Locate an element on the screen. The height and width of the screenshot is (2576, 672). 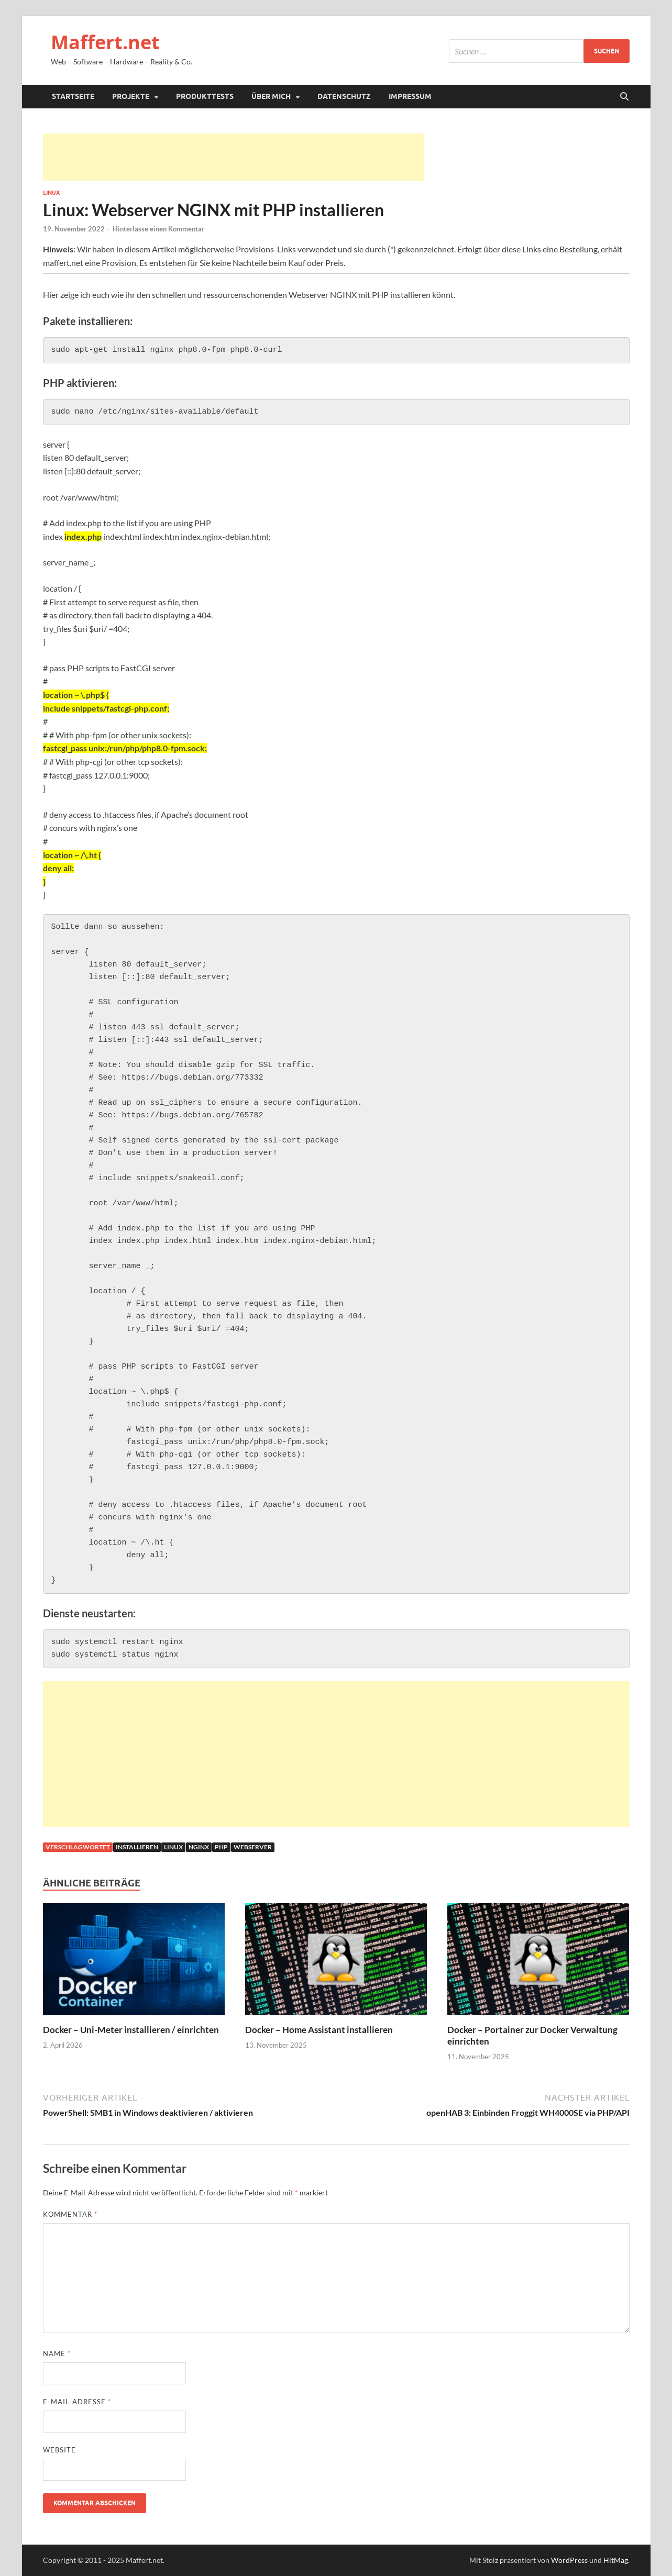
Produkttests is located at coordinates (205, 96).